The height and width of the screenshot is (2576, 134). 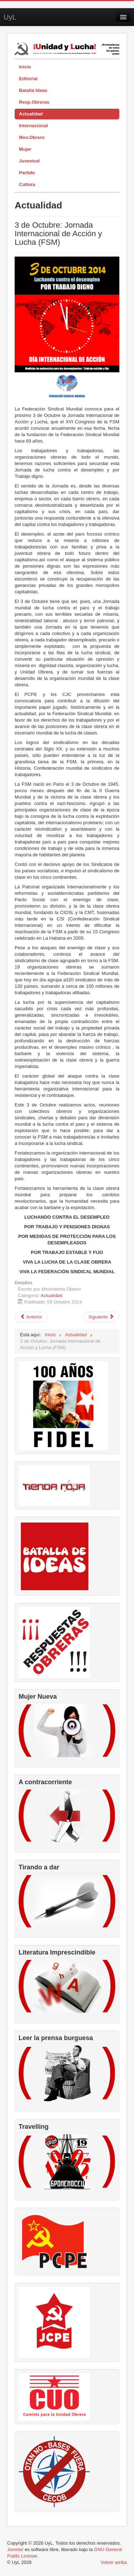 I want to click on Batalla Ideas, so click(x=33, y=90).